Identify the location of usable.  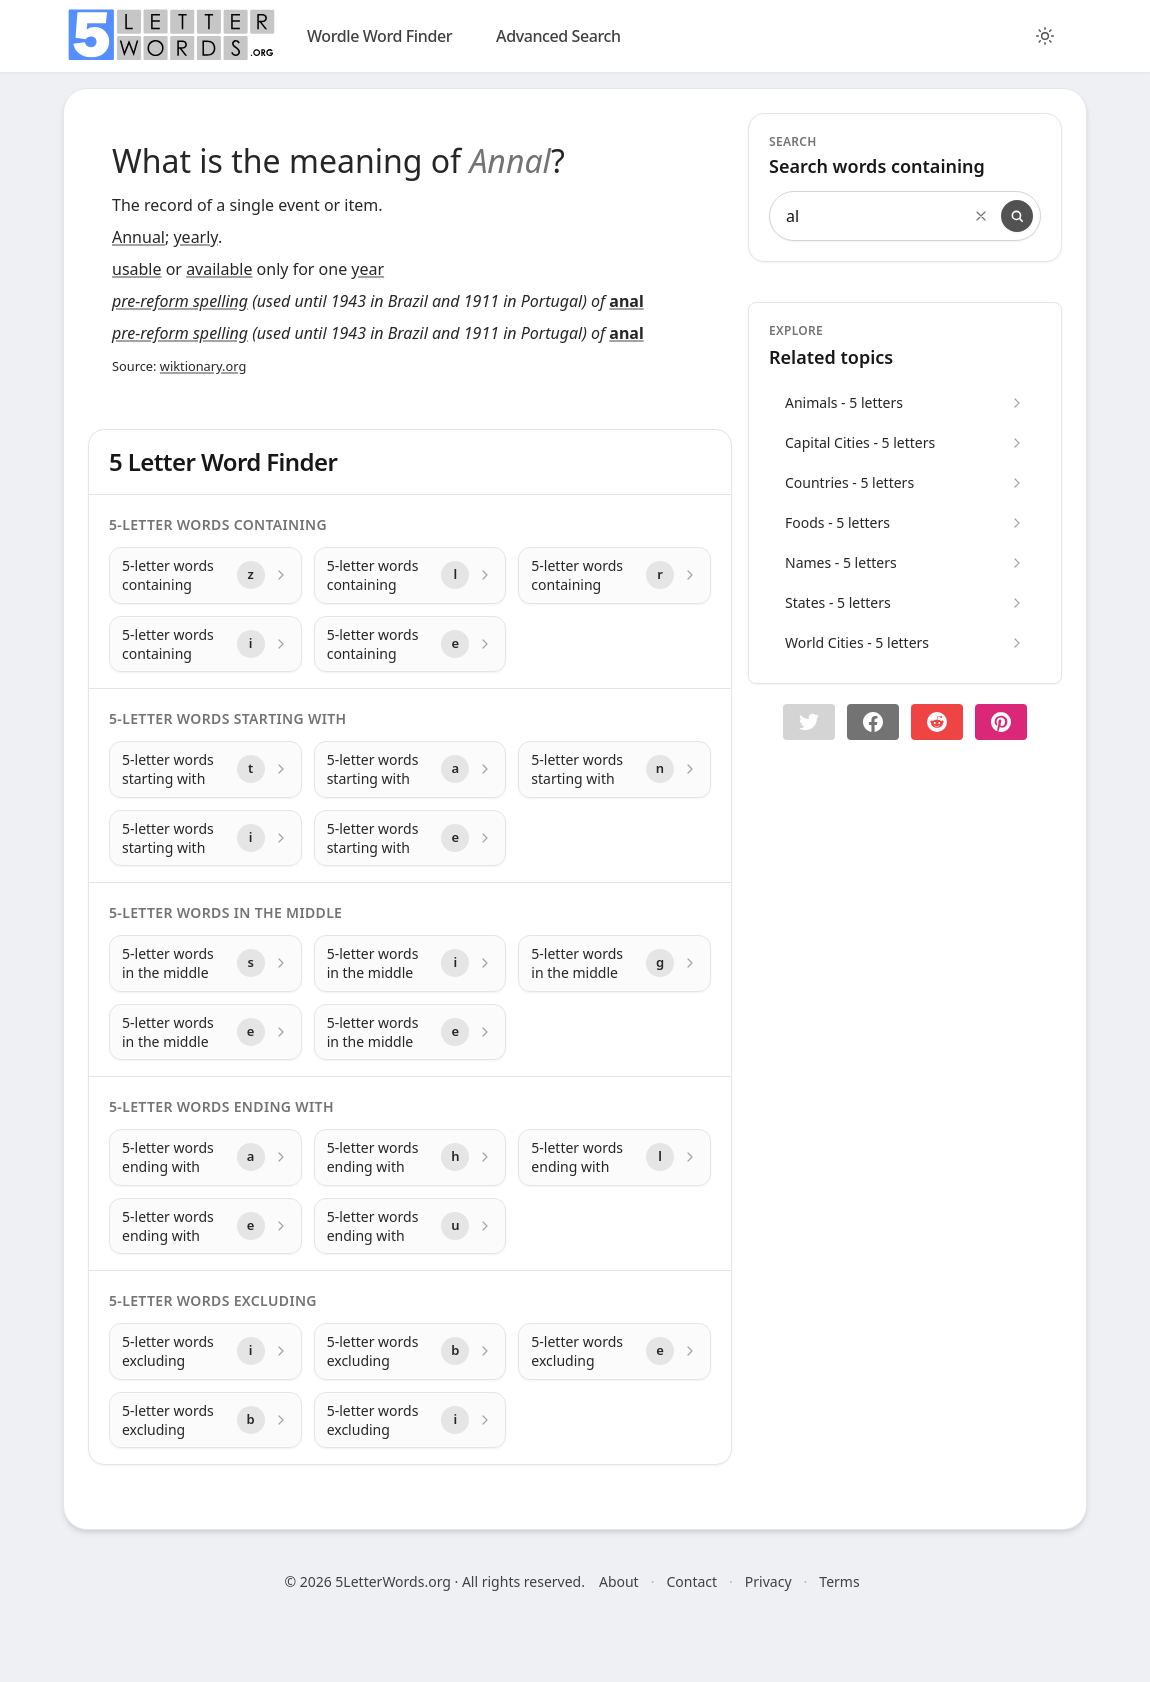
(137, 269).